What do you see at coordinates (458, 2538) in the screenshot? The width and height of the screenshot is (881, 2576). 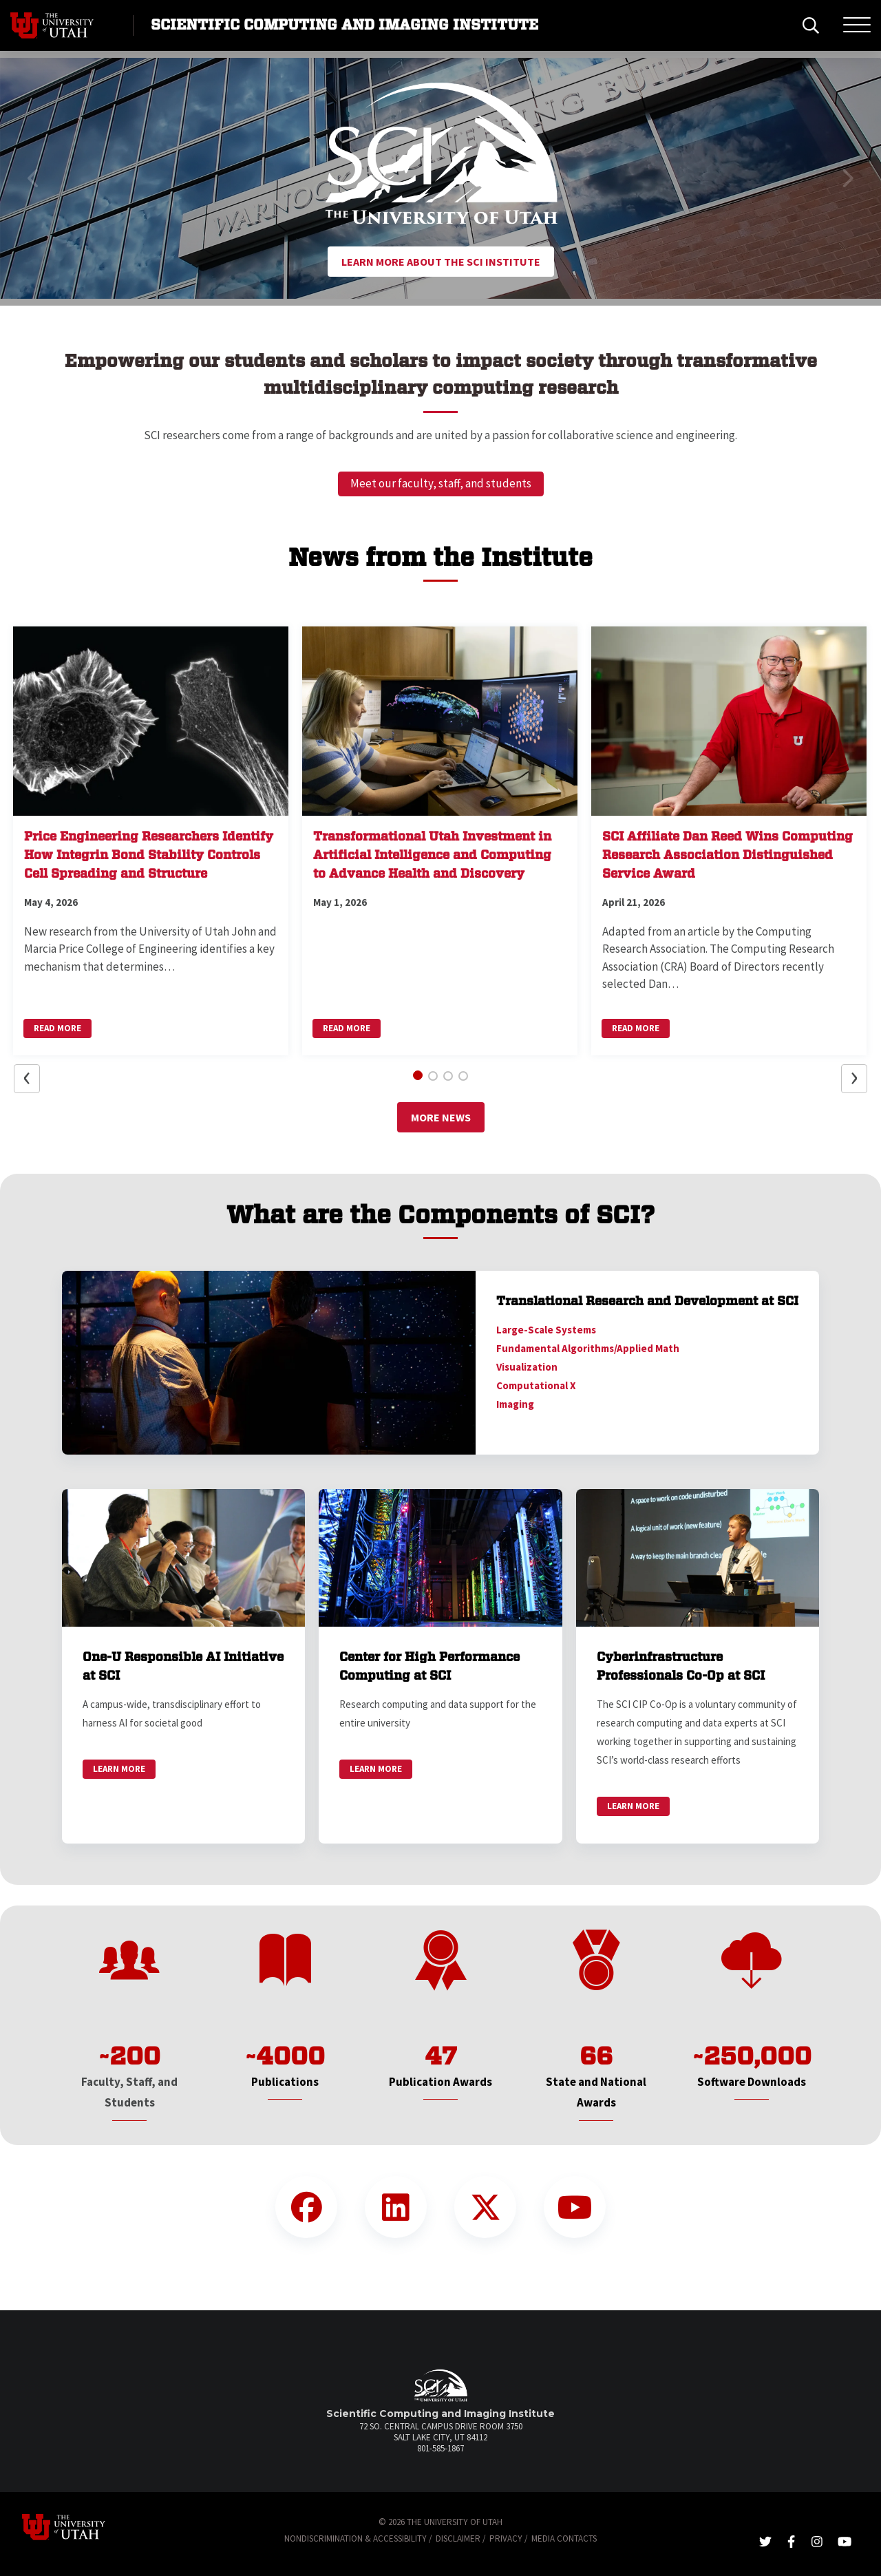 I see `Disclaimer` at bounding box center [458, 2538].